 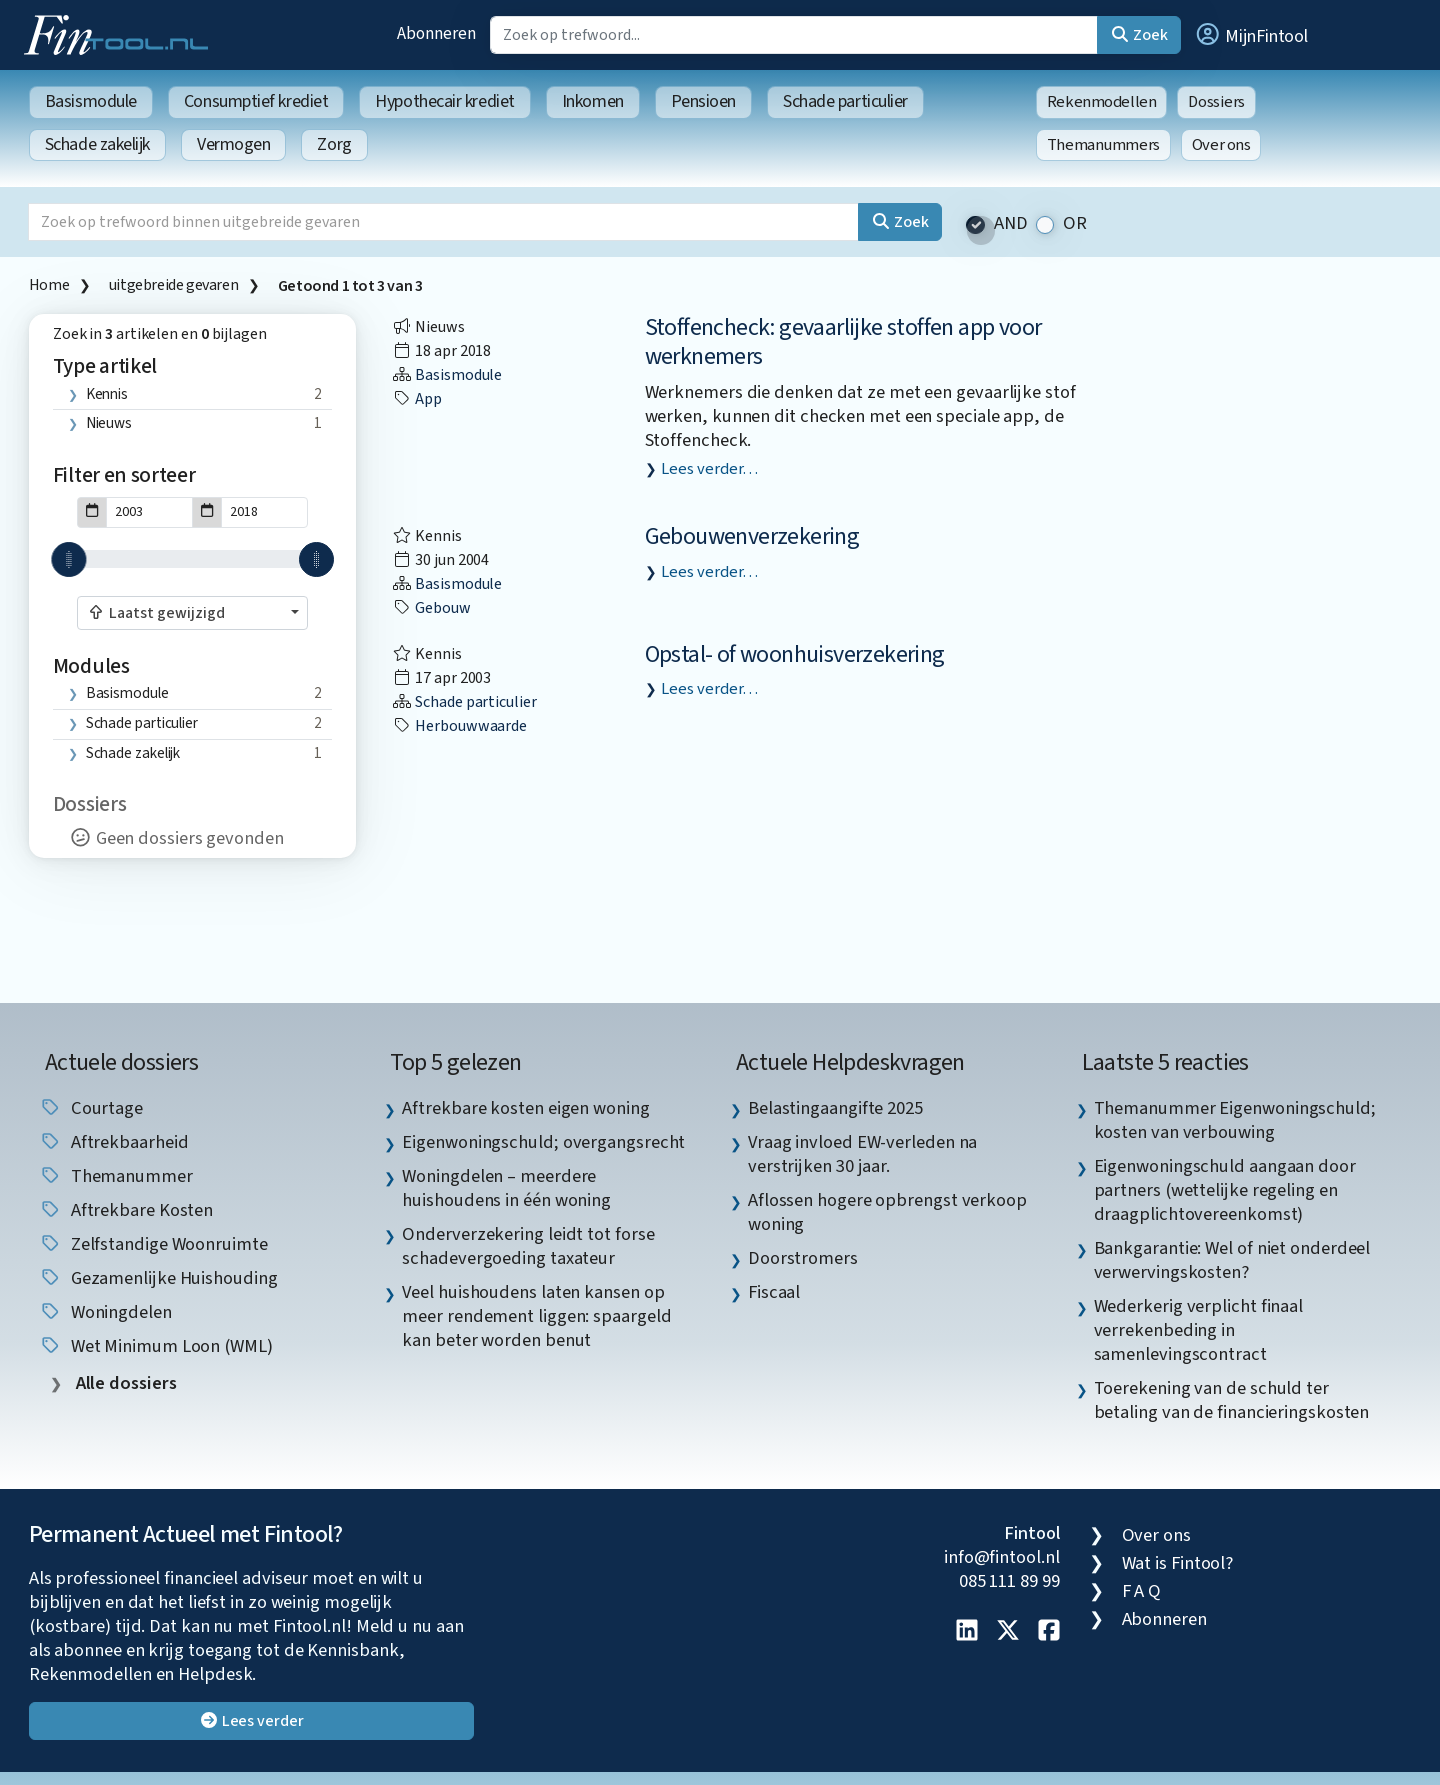 I want to click on Inkomen, so click(x=593, y=101).